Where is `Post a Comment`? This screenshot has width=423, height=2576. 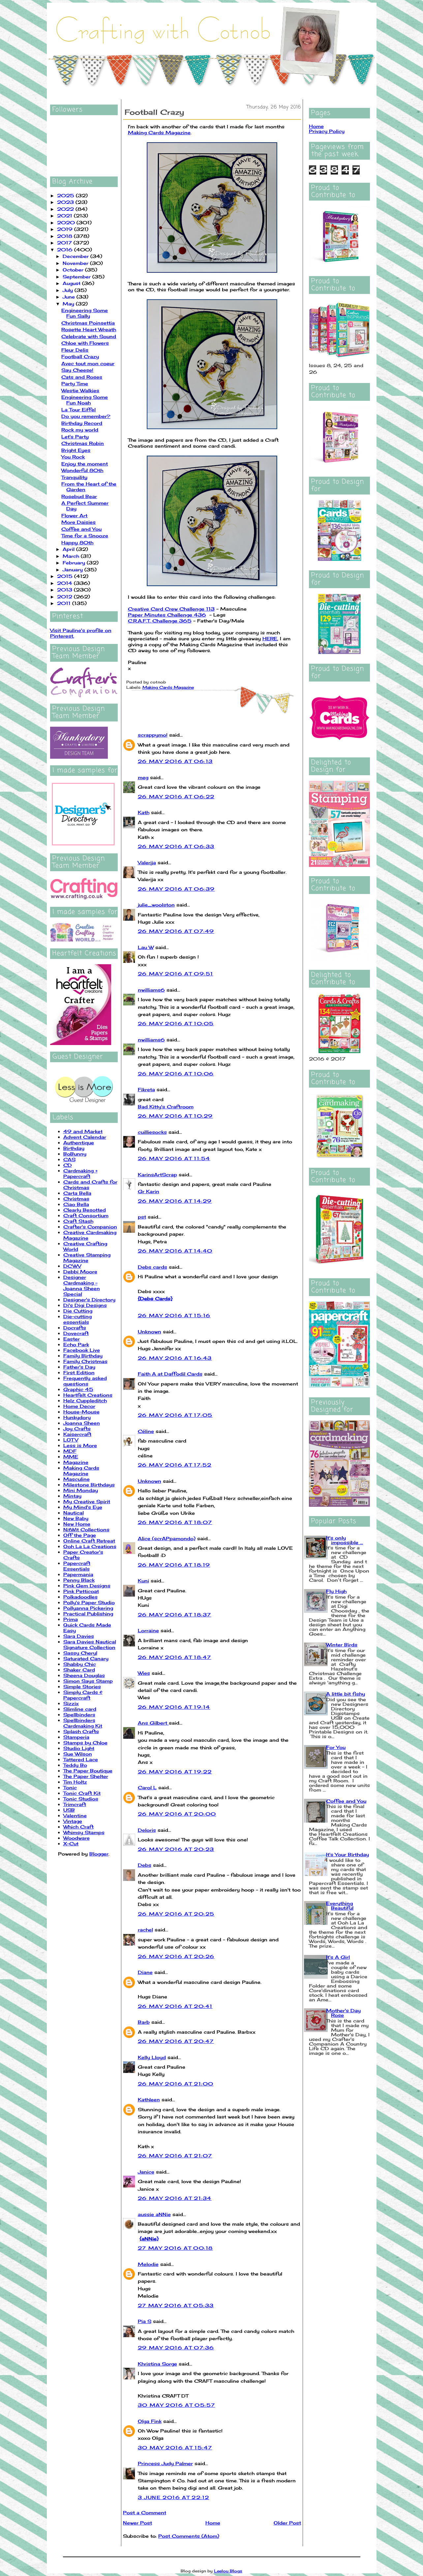
Post a Comment is located at coordinates (144, 2512).